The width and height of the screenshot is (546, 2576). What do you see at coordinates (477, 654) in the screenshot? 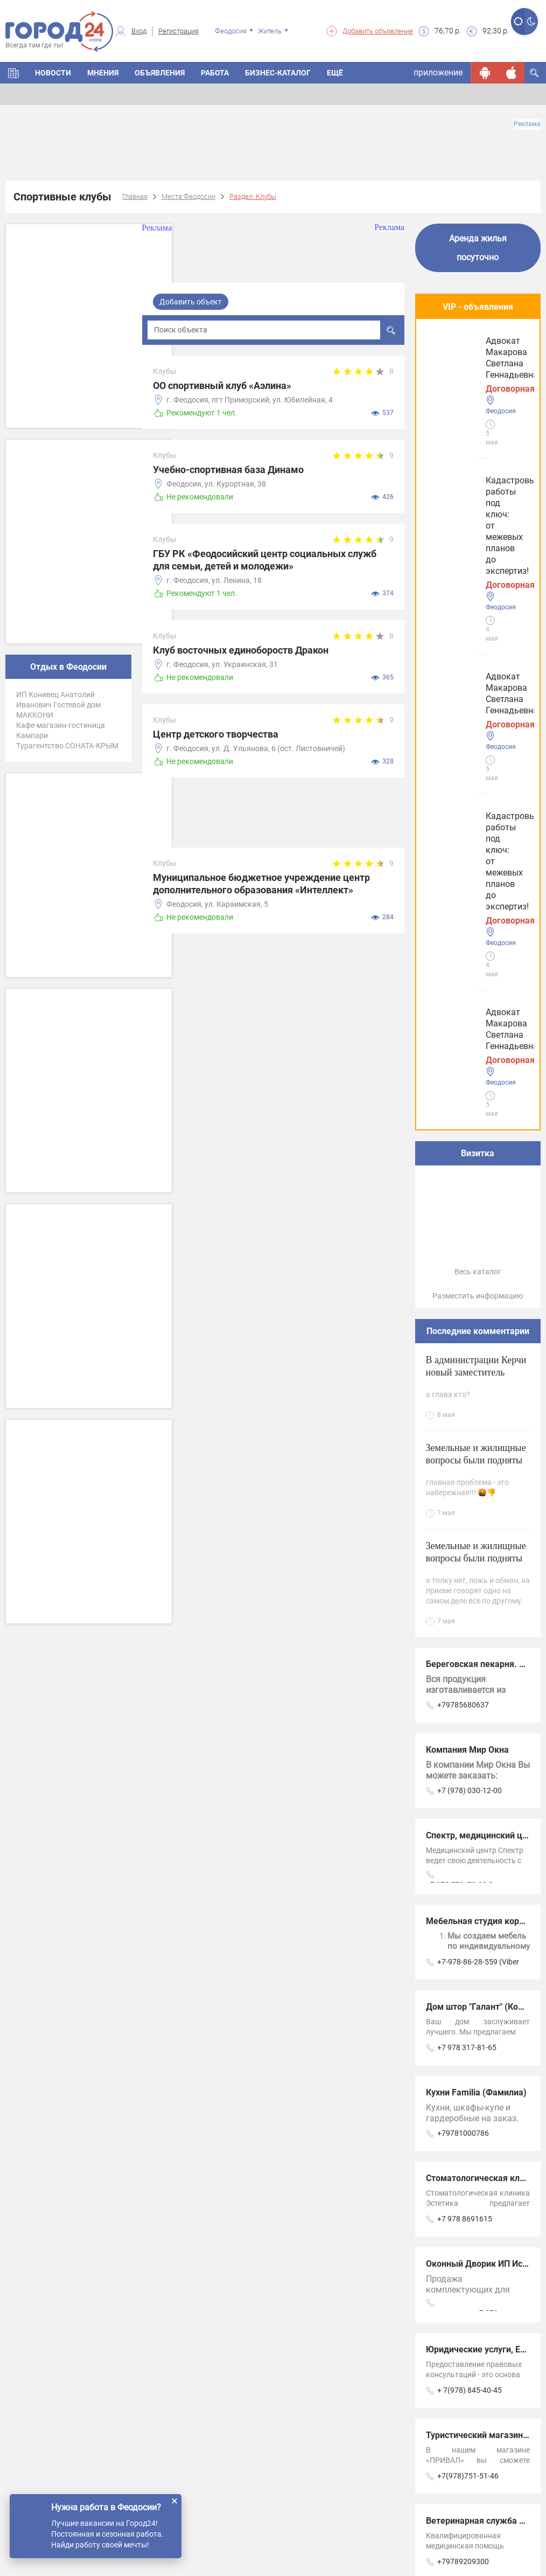
I see `Весь каталог` at bounding box center [477, 654].